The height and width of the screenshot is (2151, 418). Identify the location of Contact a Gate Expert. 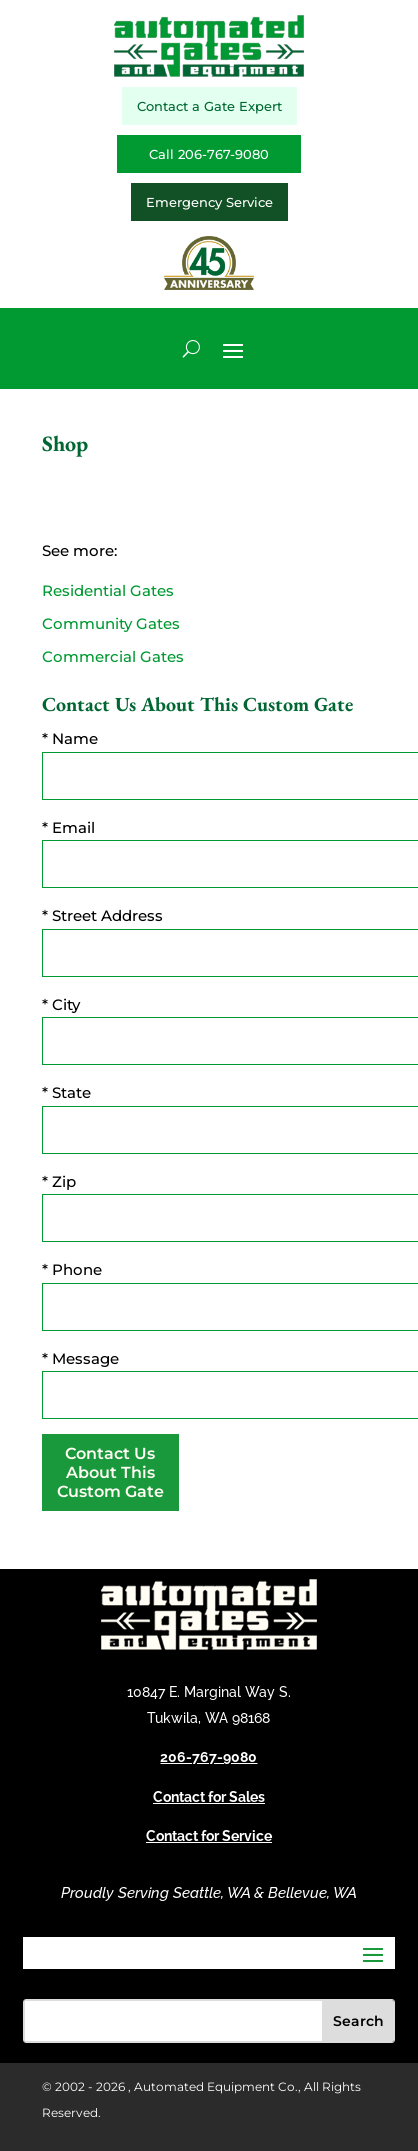
(209, 106).